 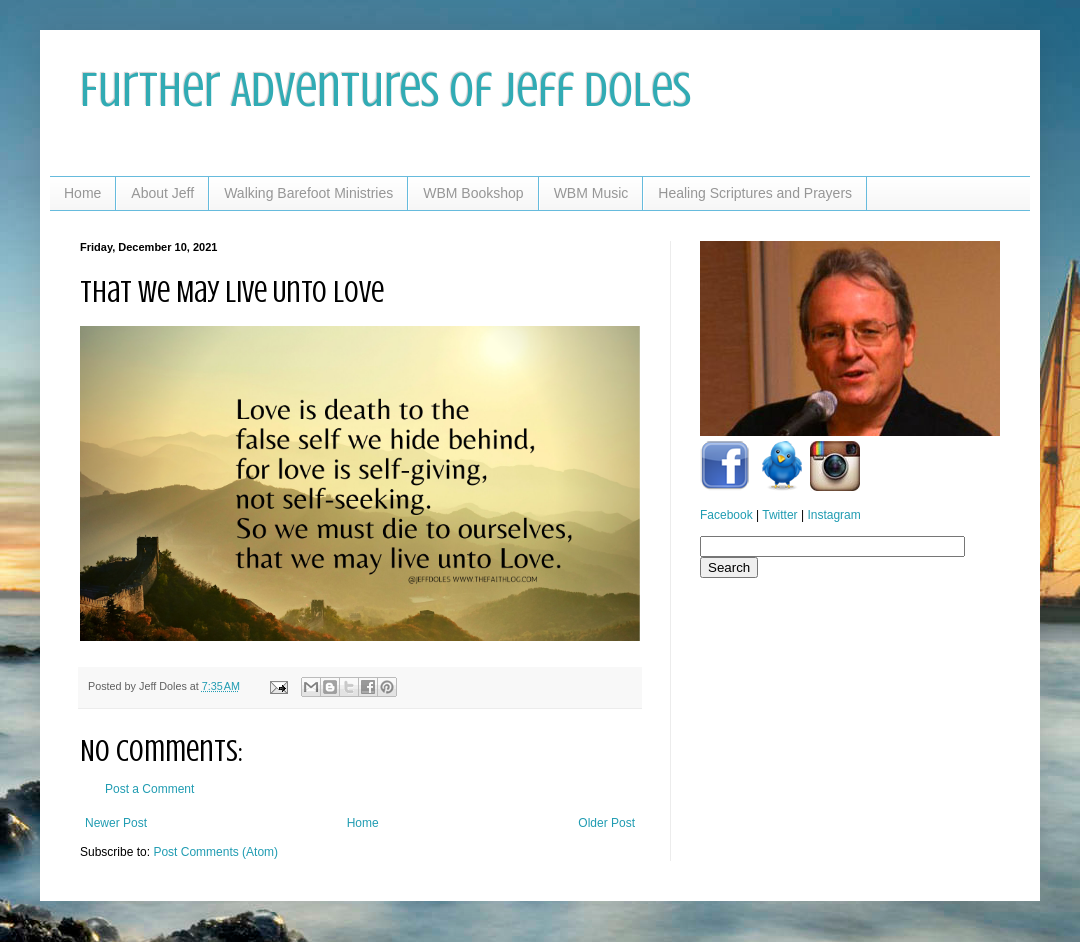 I want to click on Twitter, so click(x=779, y=515).